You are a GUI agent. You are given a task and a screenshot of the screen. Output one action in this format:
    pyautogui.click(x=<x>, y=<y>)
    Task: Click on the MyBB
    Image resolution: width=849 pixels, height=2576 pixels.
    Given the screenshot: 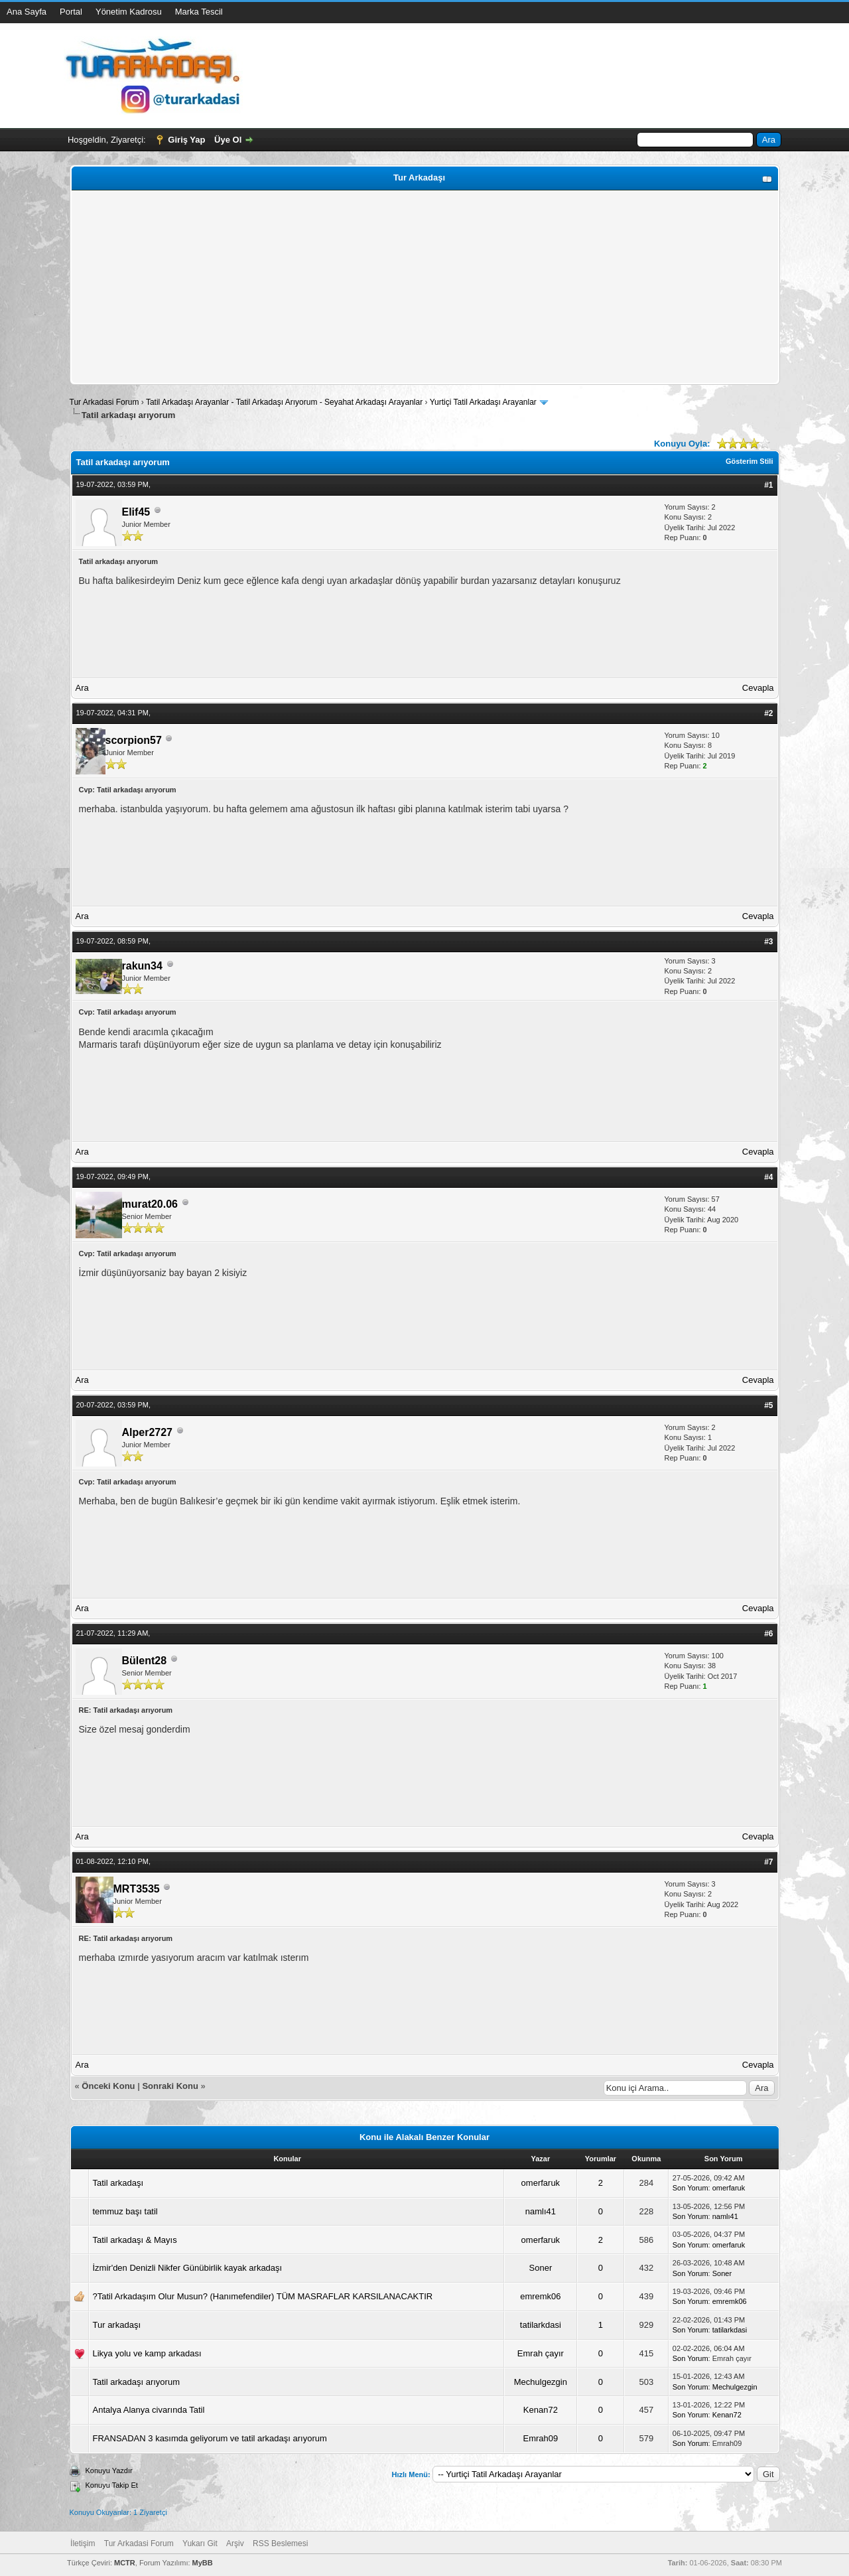 What is the action you would take?
    pyautogui.click(x=202, y=2563)
    